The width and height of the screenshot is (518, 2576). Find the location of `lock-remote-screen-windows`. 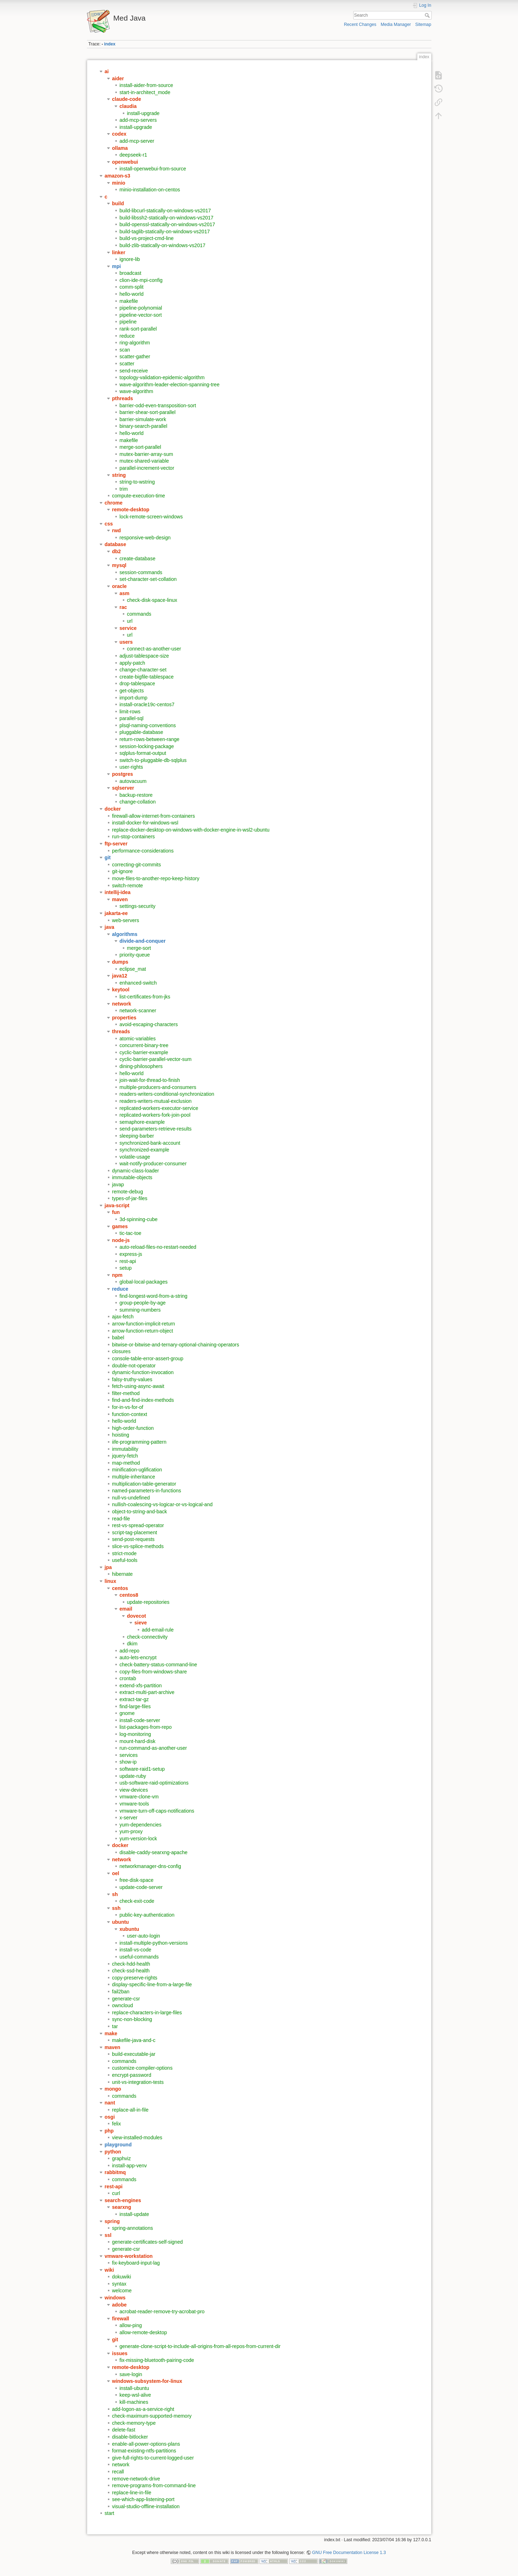

lock-remote-screen-windows is located at coordinates (151, 516).